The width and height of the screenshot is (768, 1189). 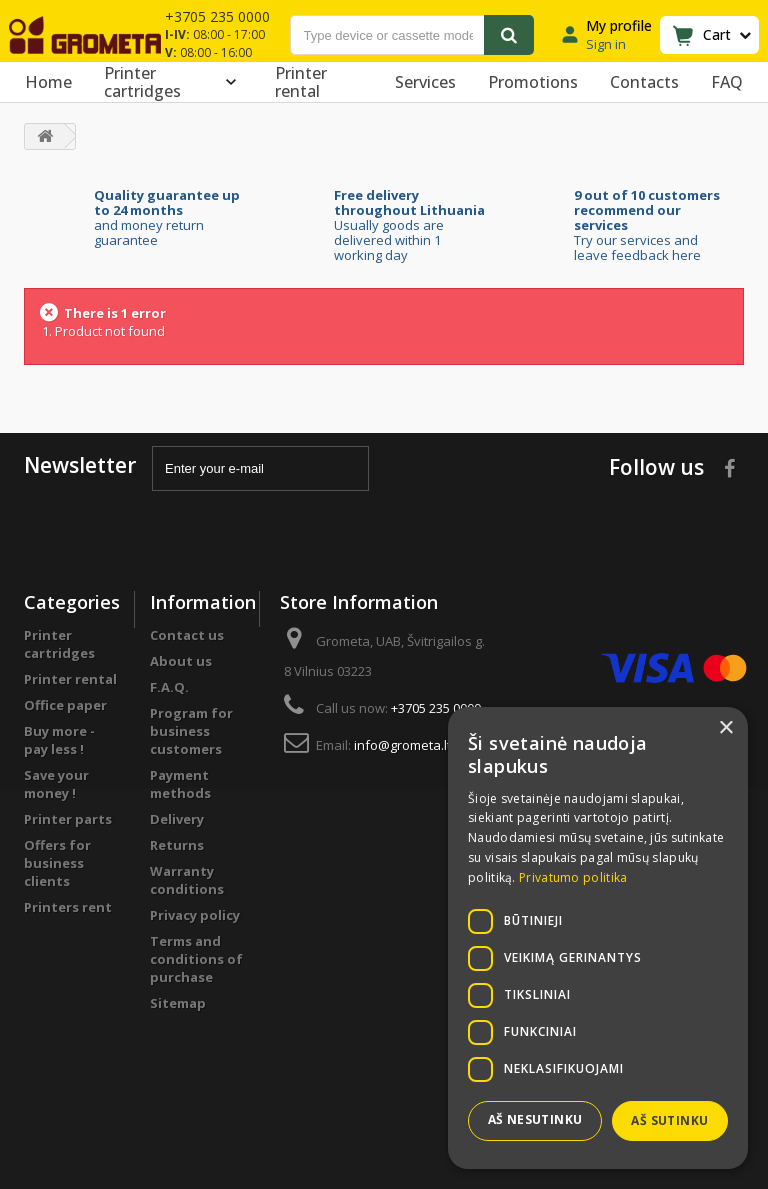 I want to click on F.A.Q., so click(x=169, y=687).